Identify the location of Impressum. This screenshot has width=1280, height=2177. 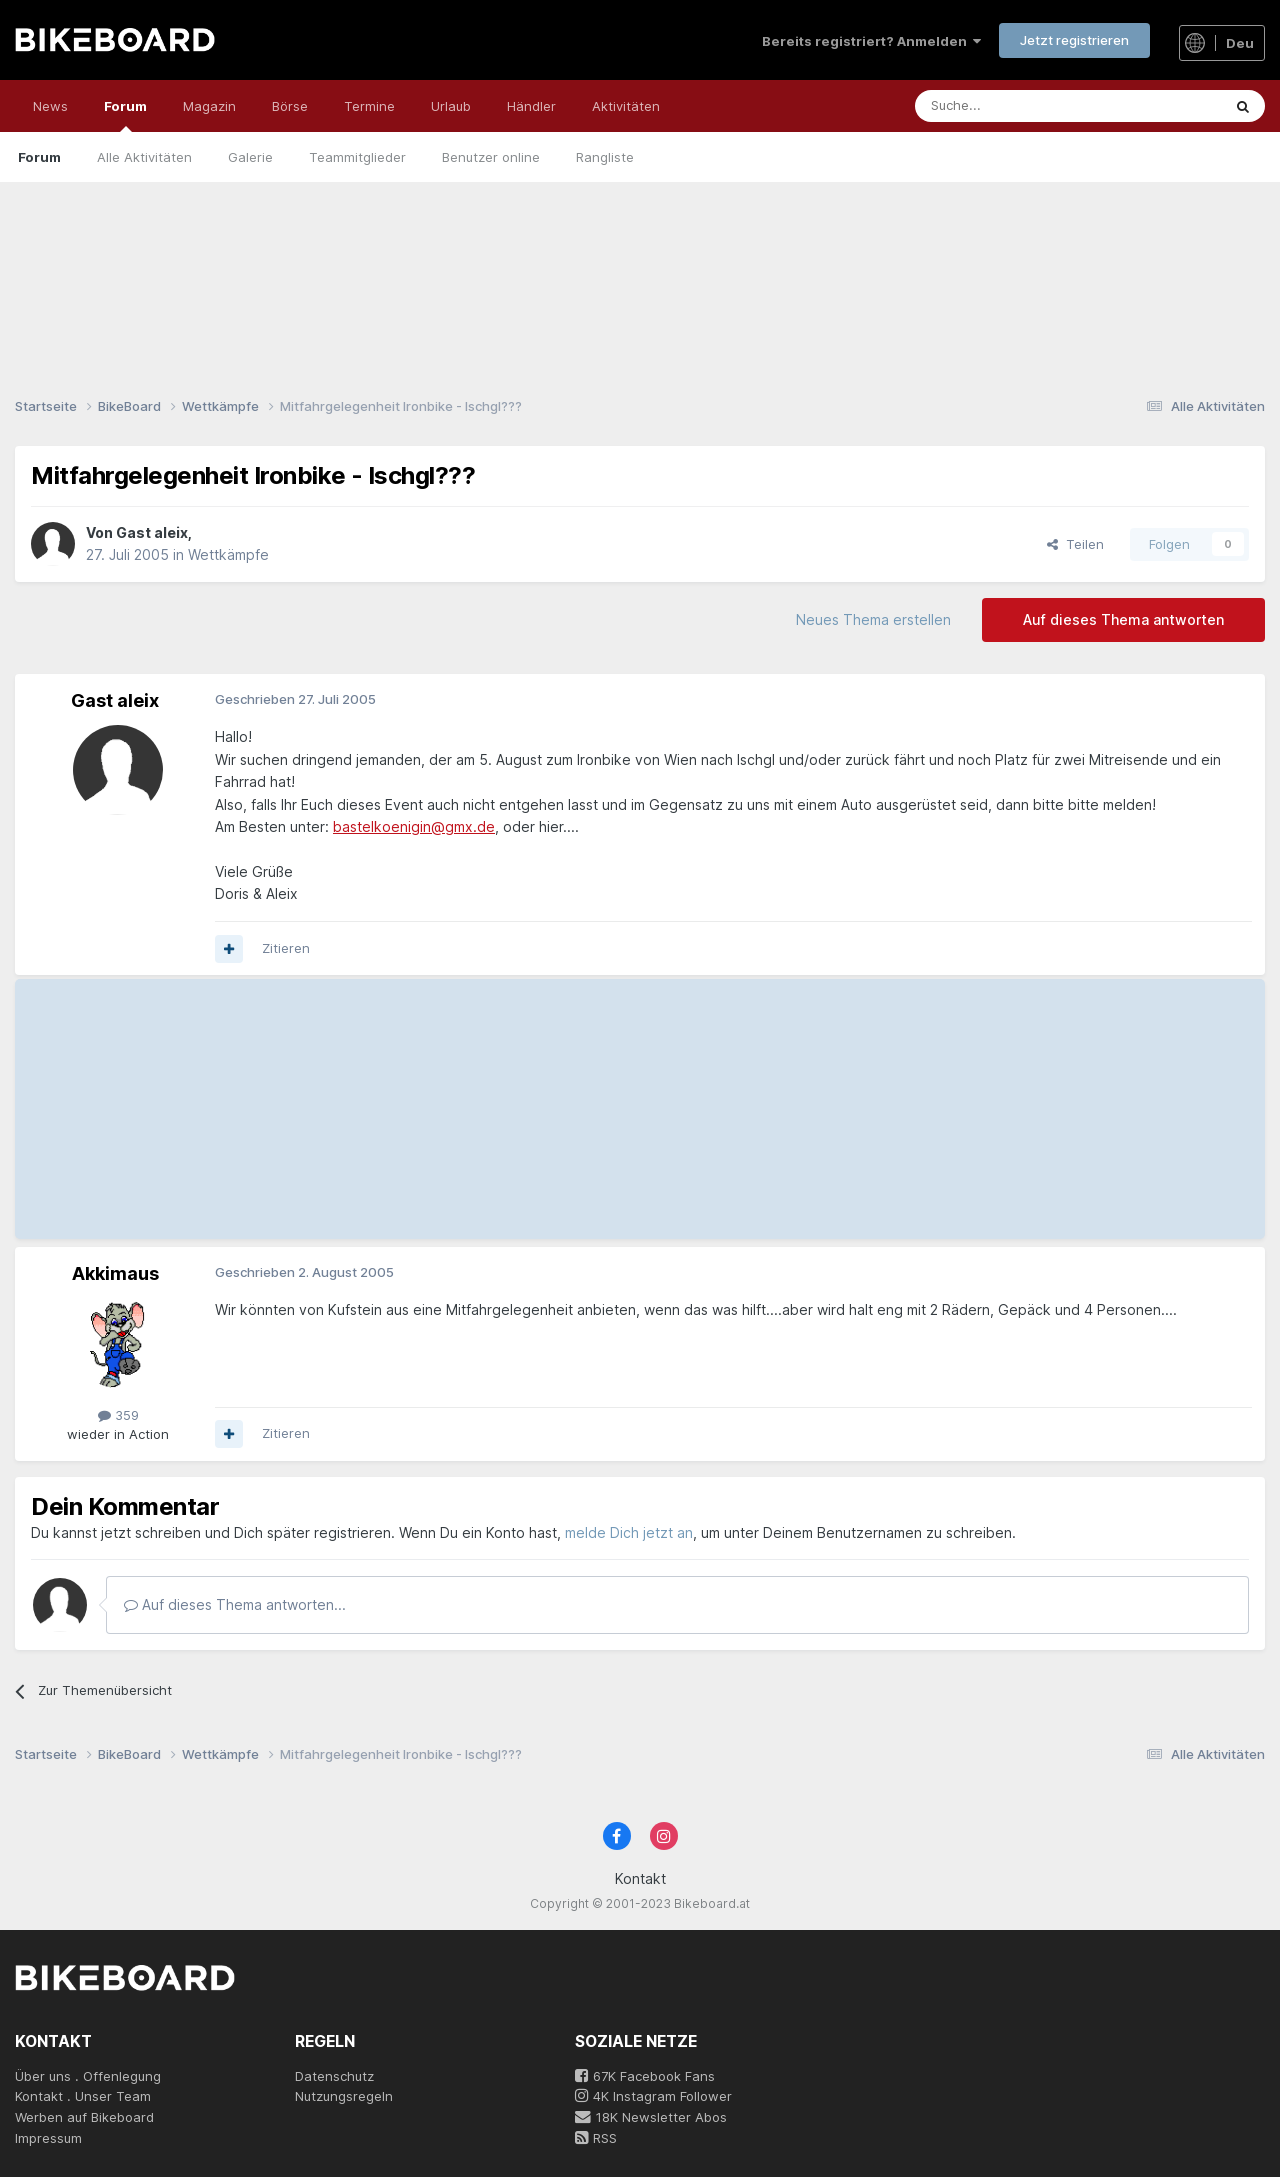
(48, 2138).